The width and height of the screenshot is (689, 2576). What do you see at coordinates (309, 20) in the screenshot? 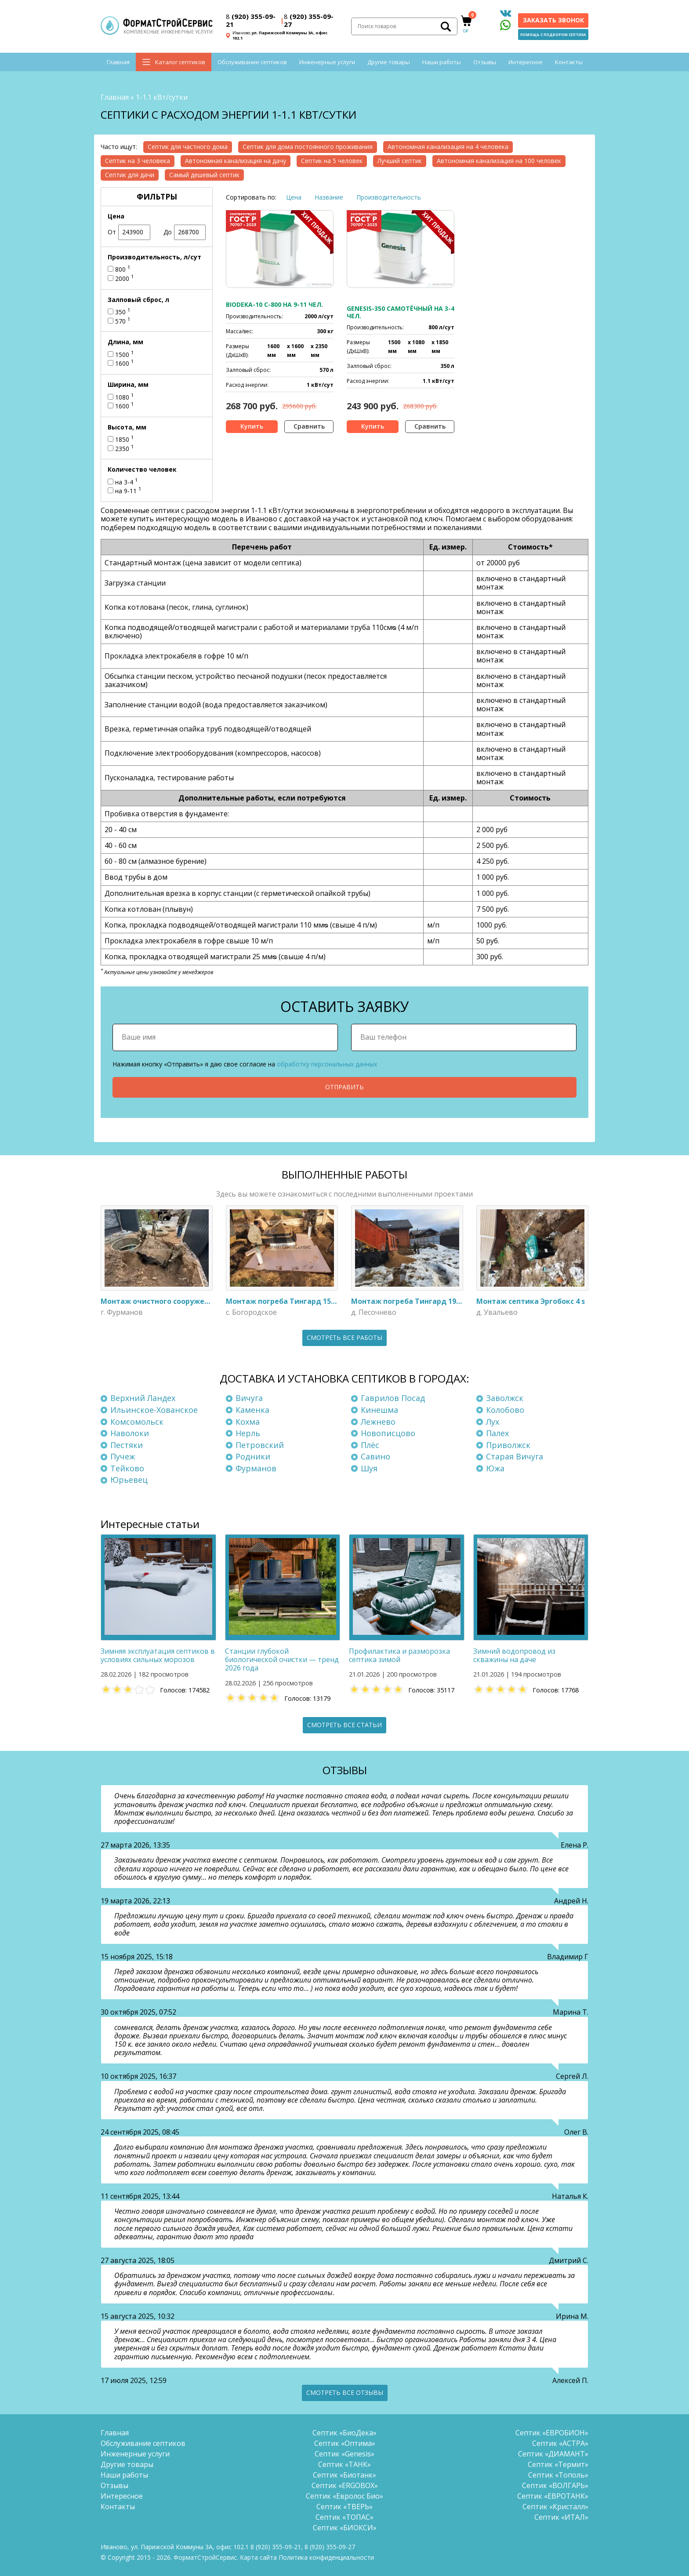
I see `(920) 355-09-27` at bounding box center [309, 20].